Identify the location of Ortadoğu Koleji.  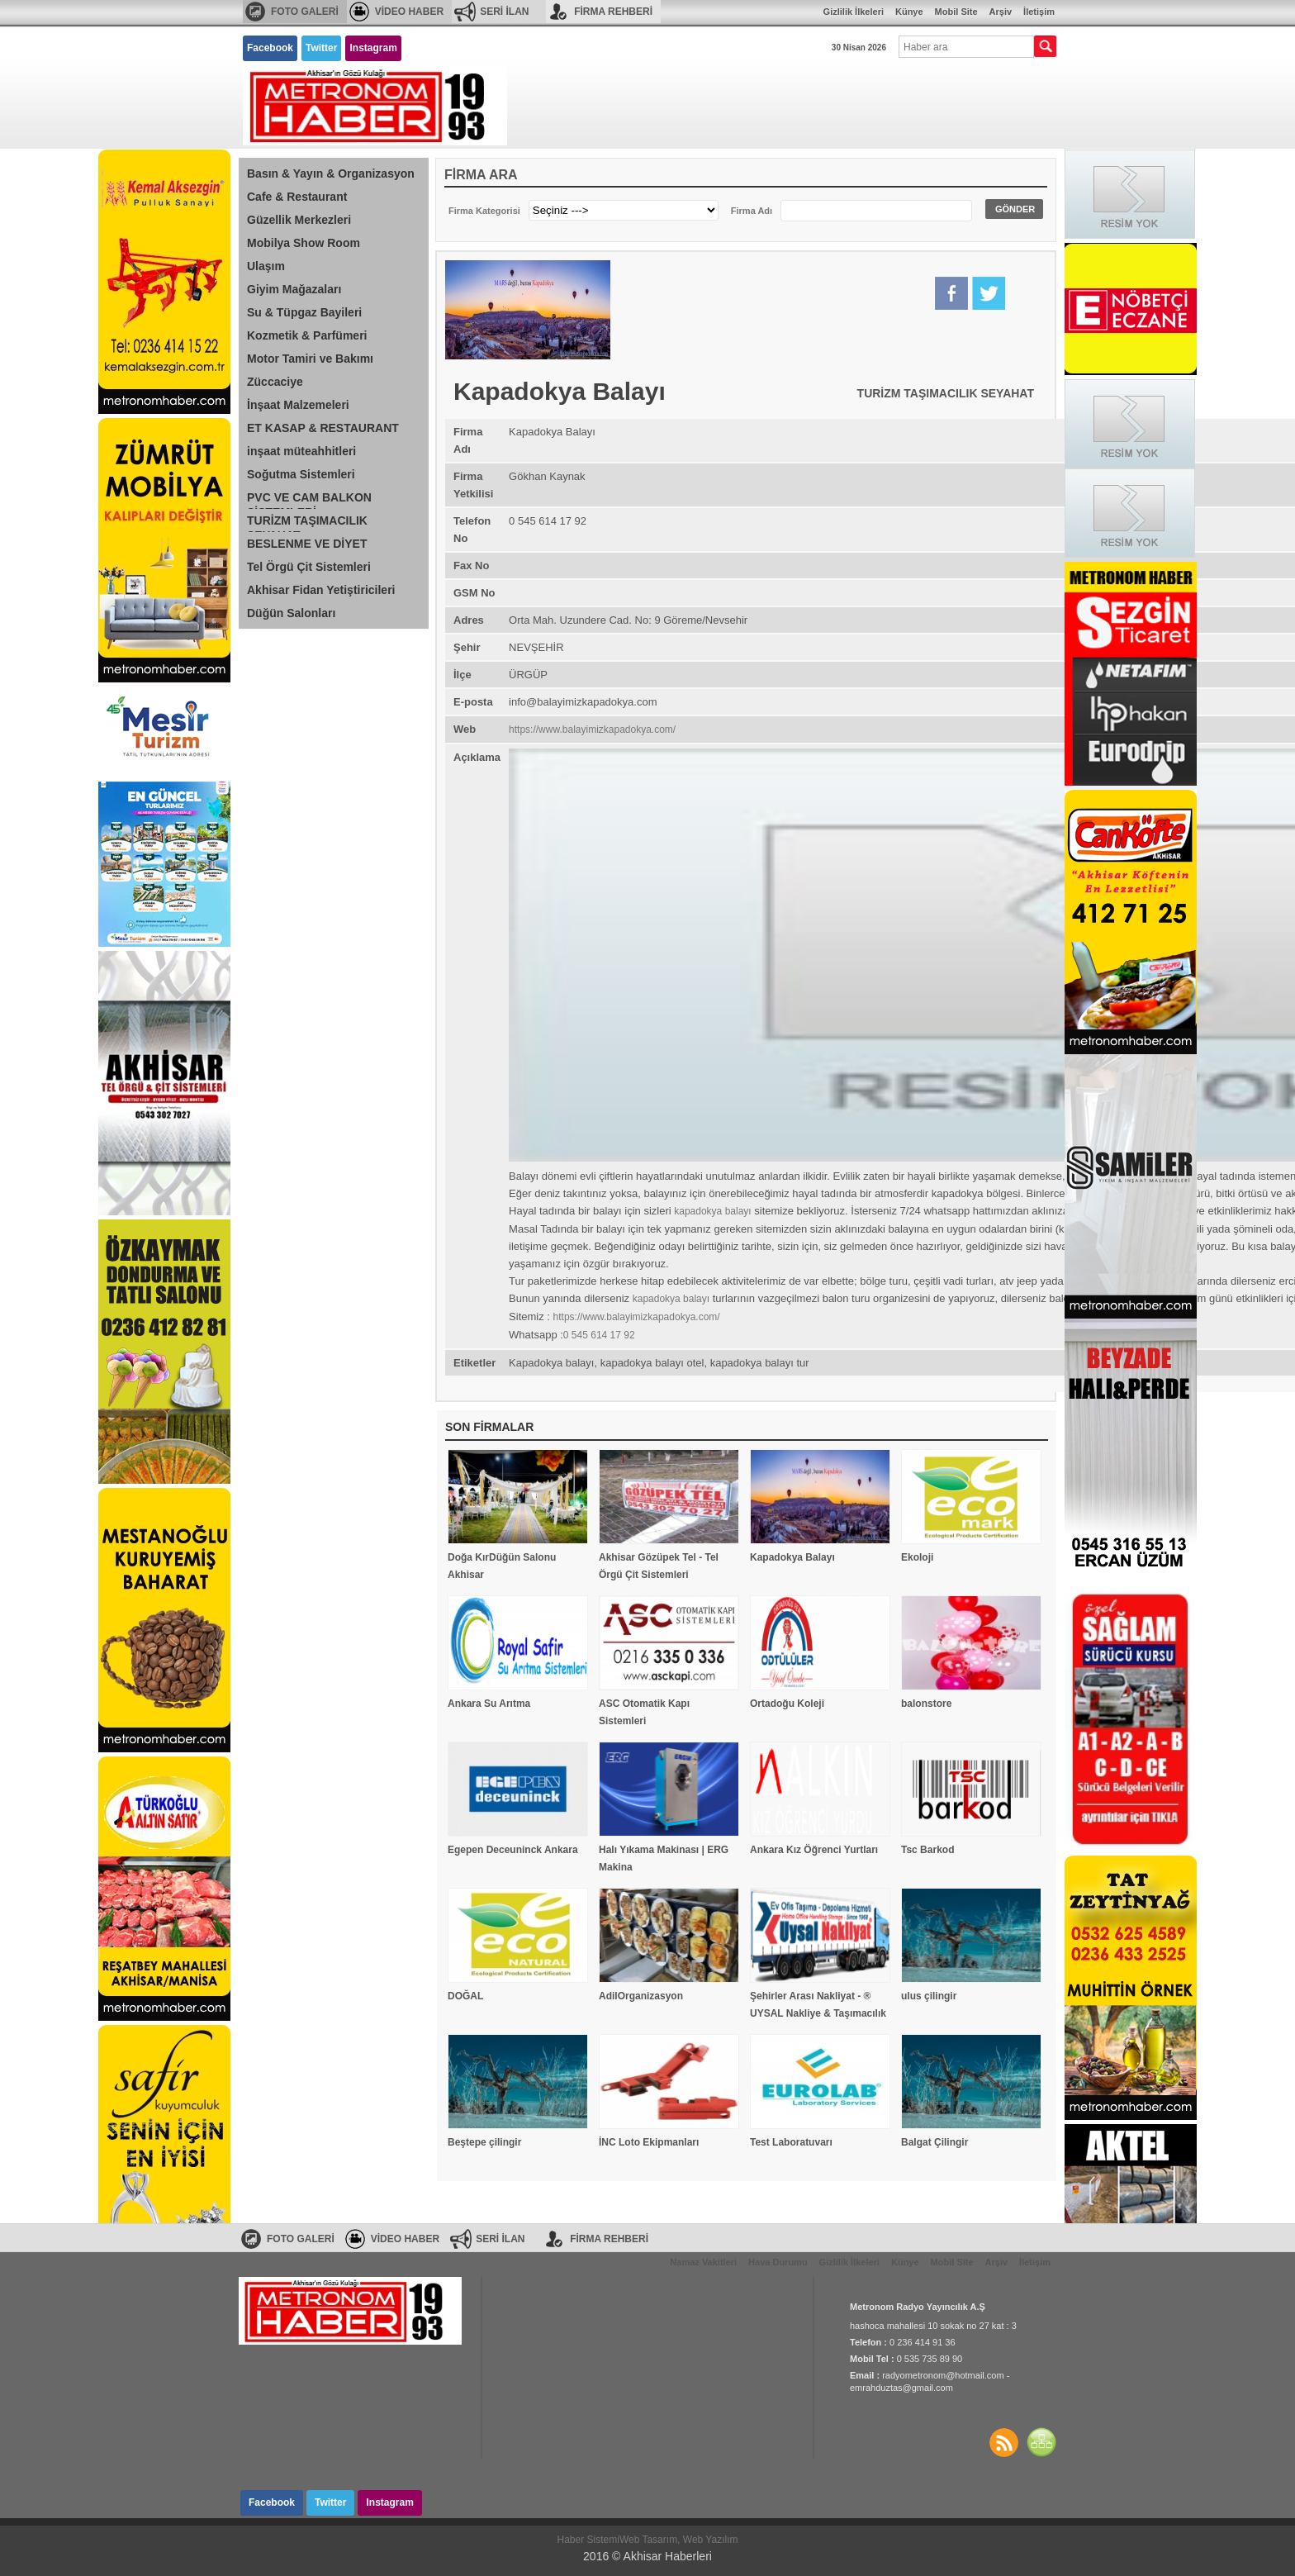
(787, 1703).